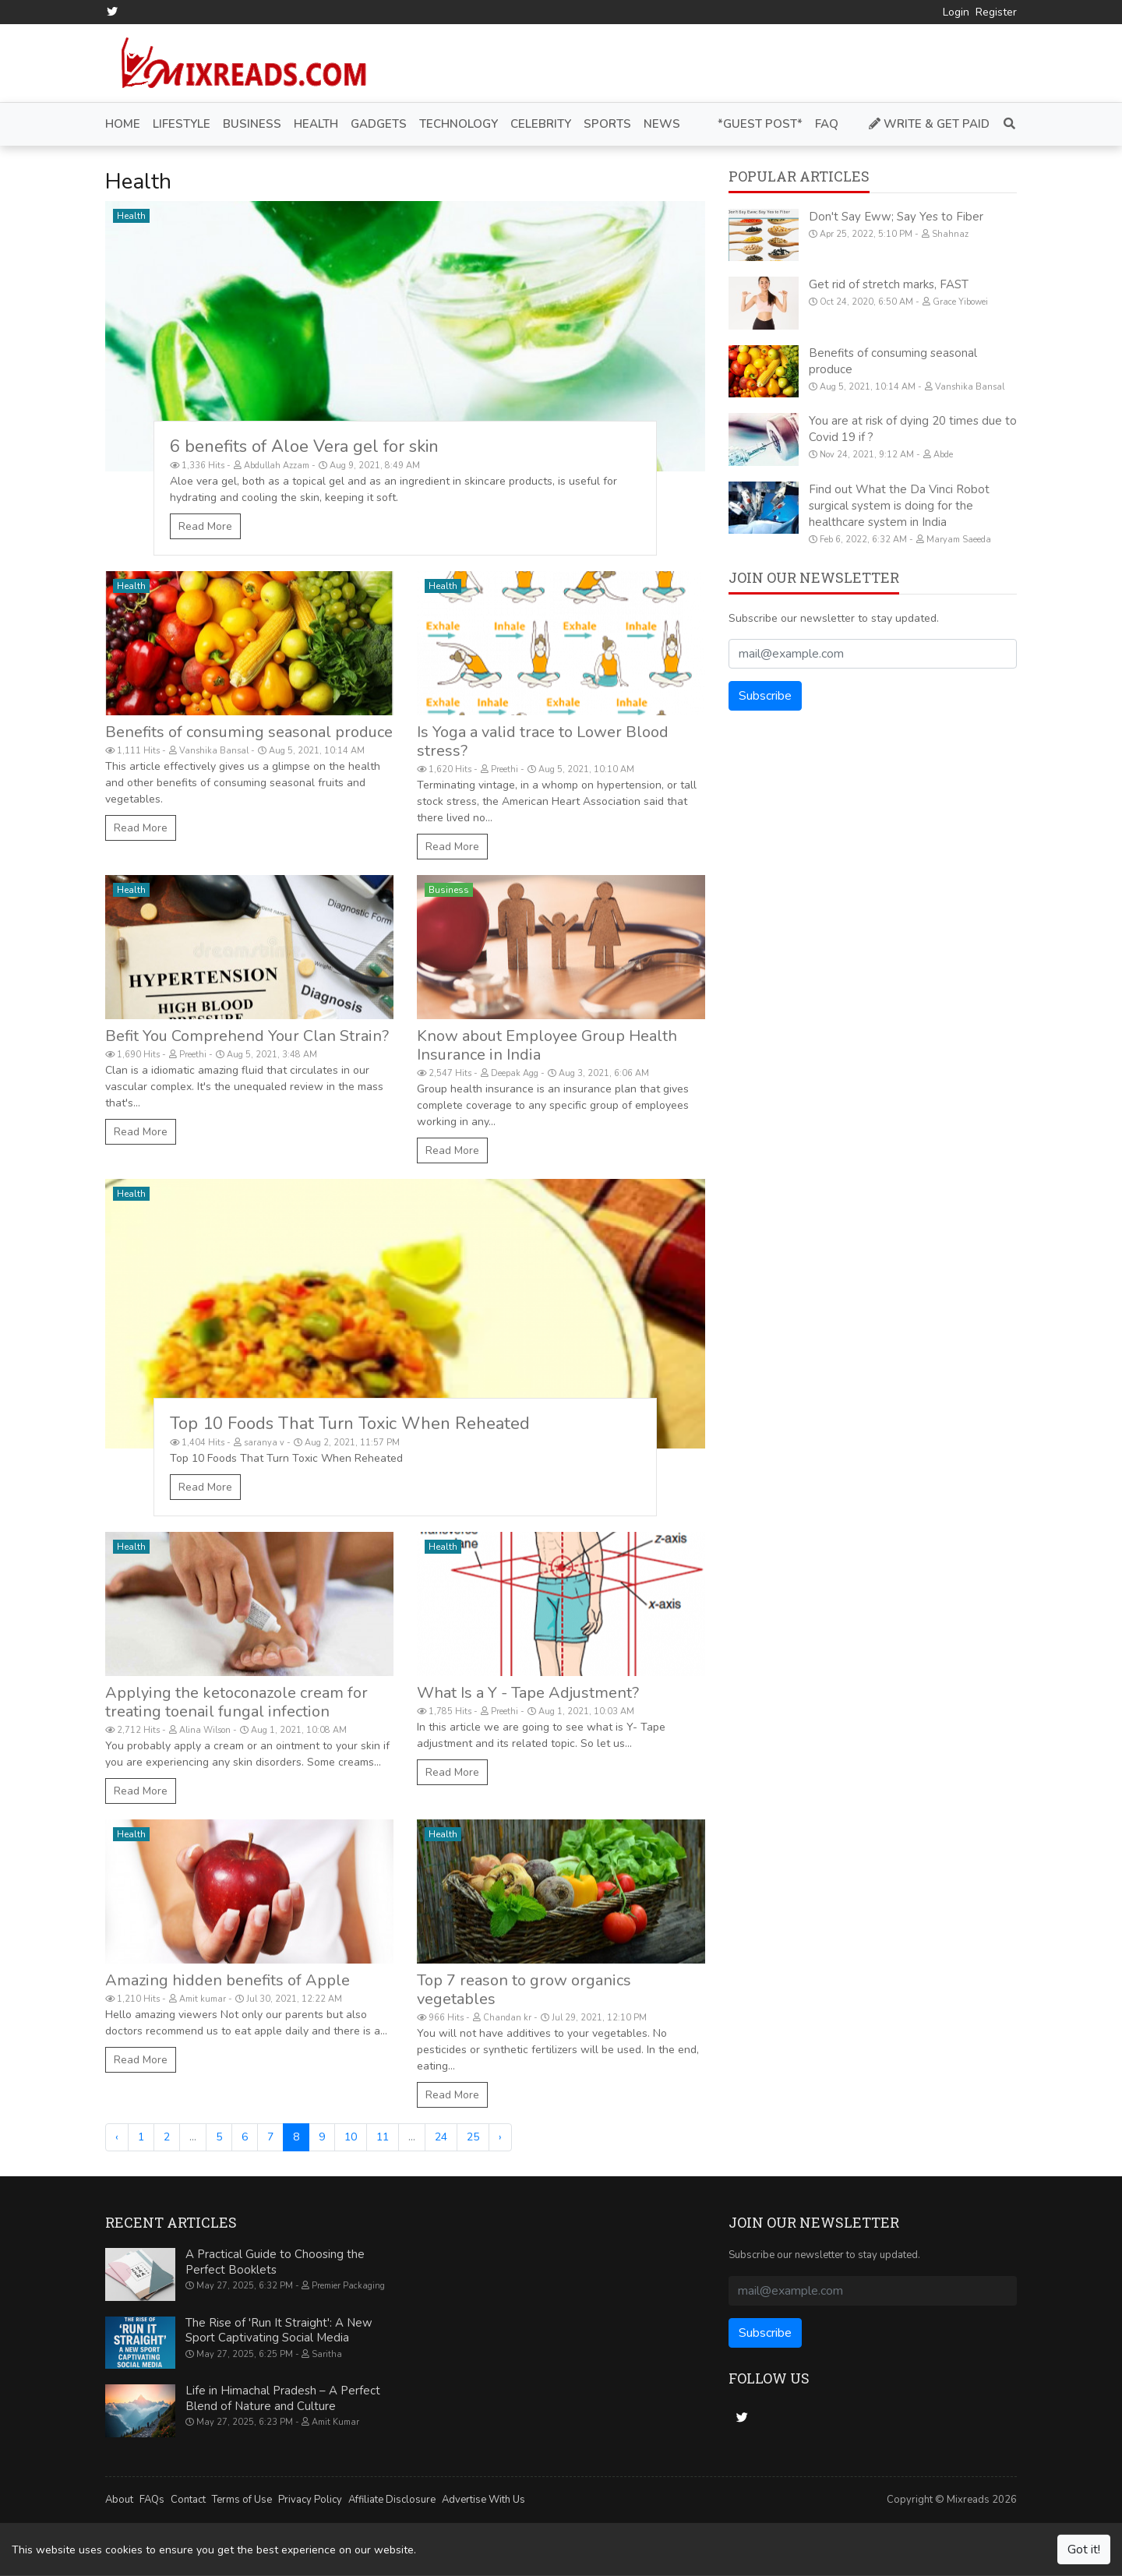  Describe the element at coordinates (304, 446) in the screenshot. I see `6 benefits of Aloe Vera gel for skin` at that location.